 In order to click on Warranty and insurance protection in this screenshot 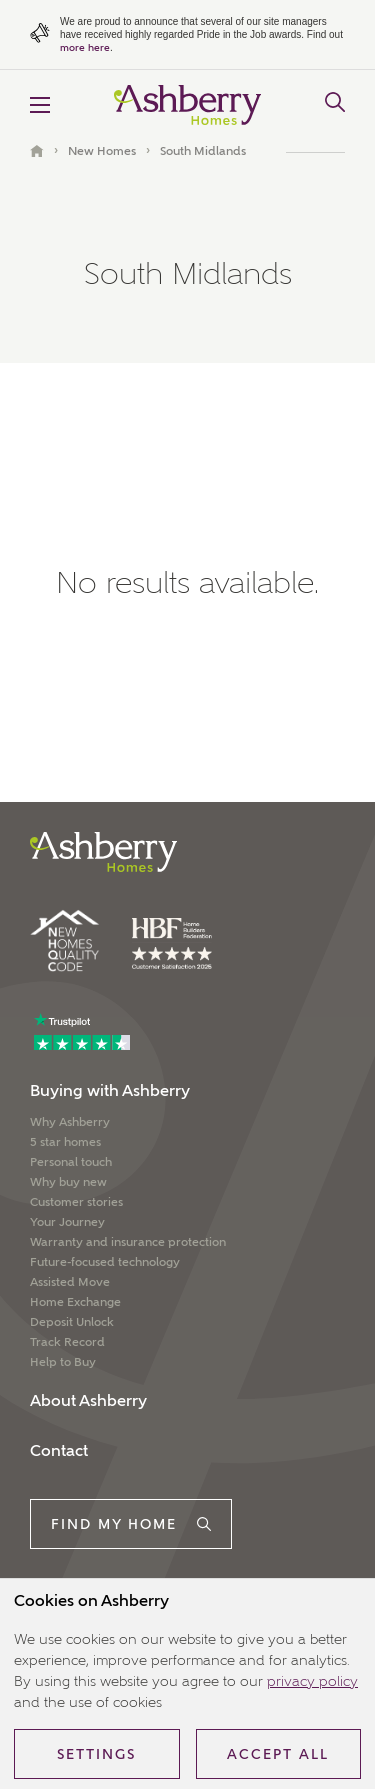, I will do `click(128, 1242)`.